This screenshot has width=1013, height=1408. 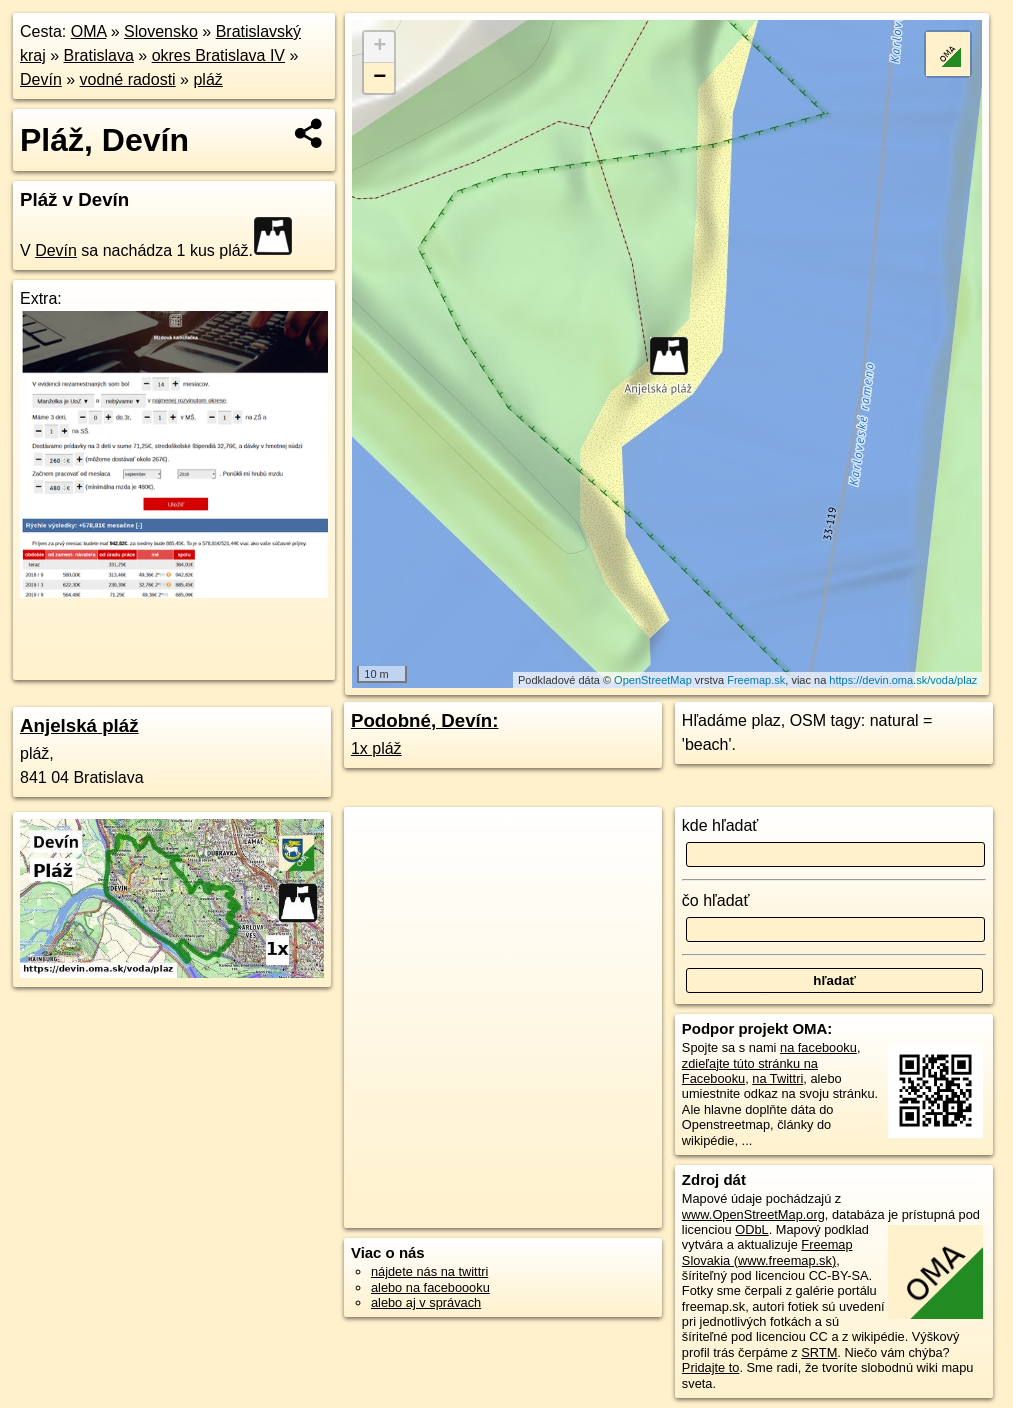 What do you see at coordinates (426, 1302) in the screenshot?
I see `alebo aj v správach` at bounding box center [426, 1302].